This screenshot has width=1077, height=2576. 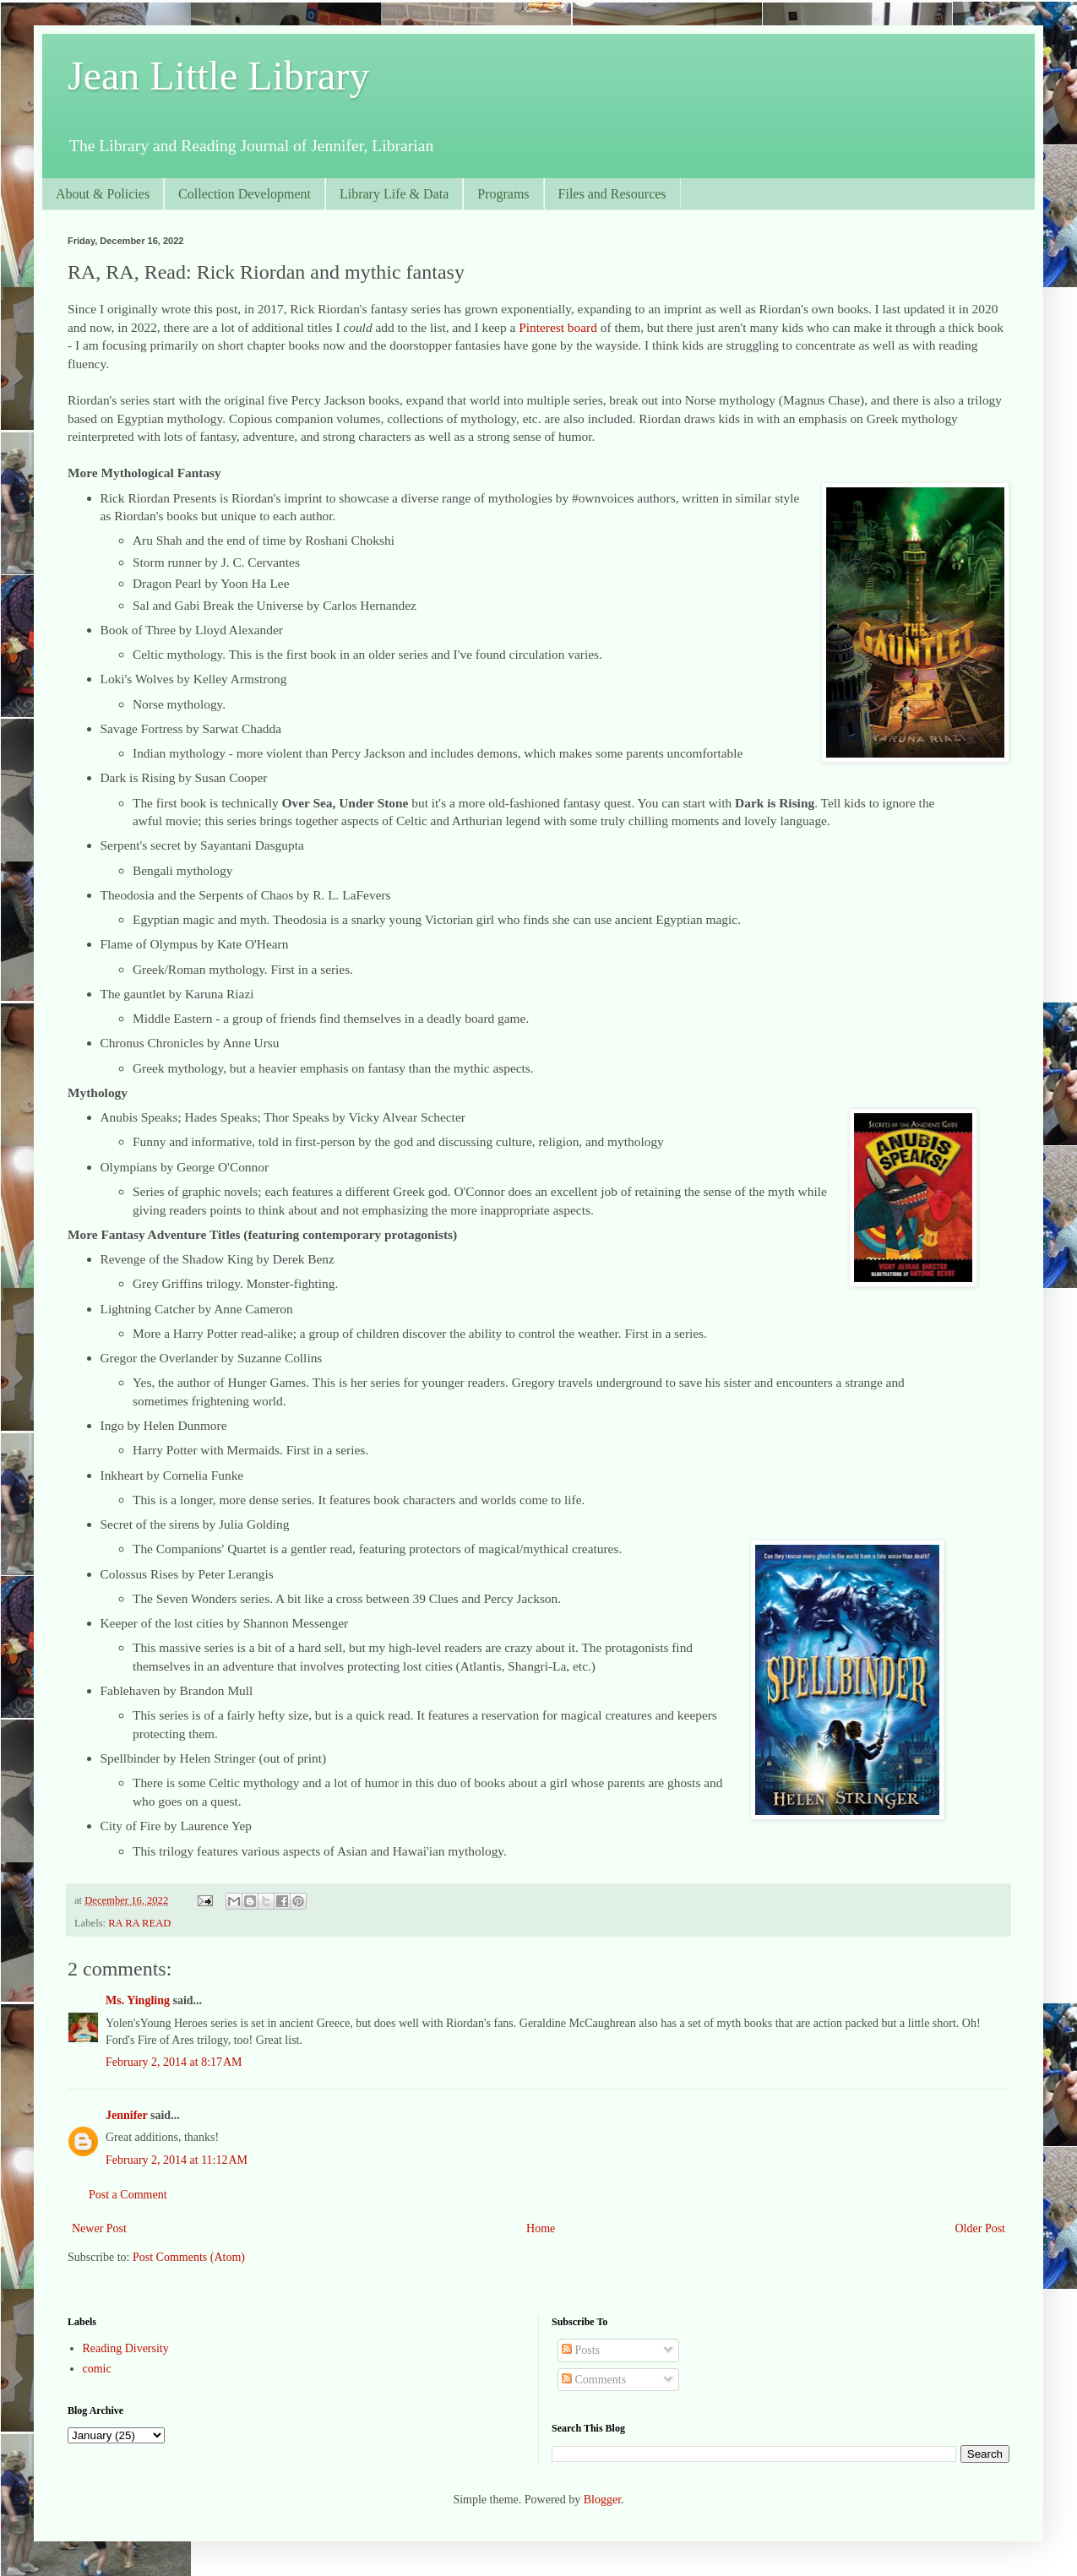 I want to click on Post a Comment, so click(x=128, y=2194).